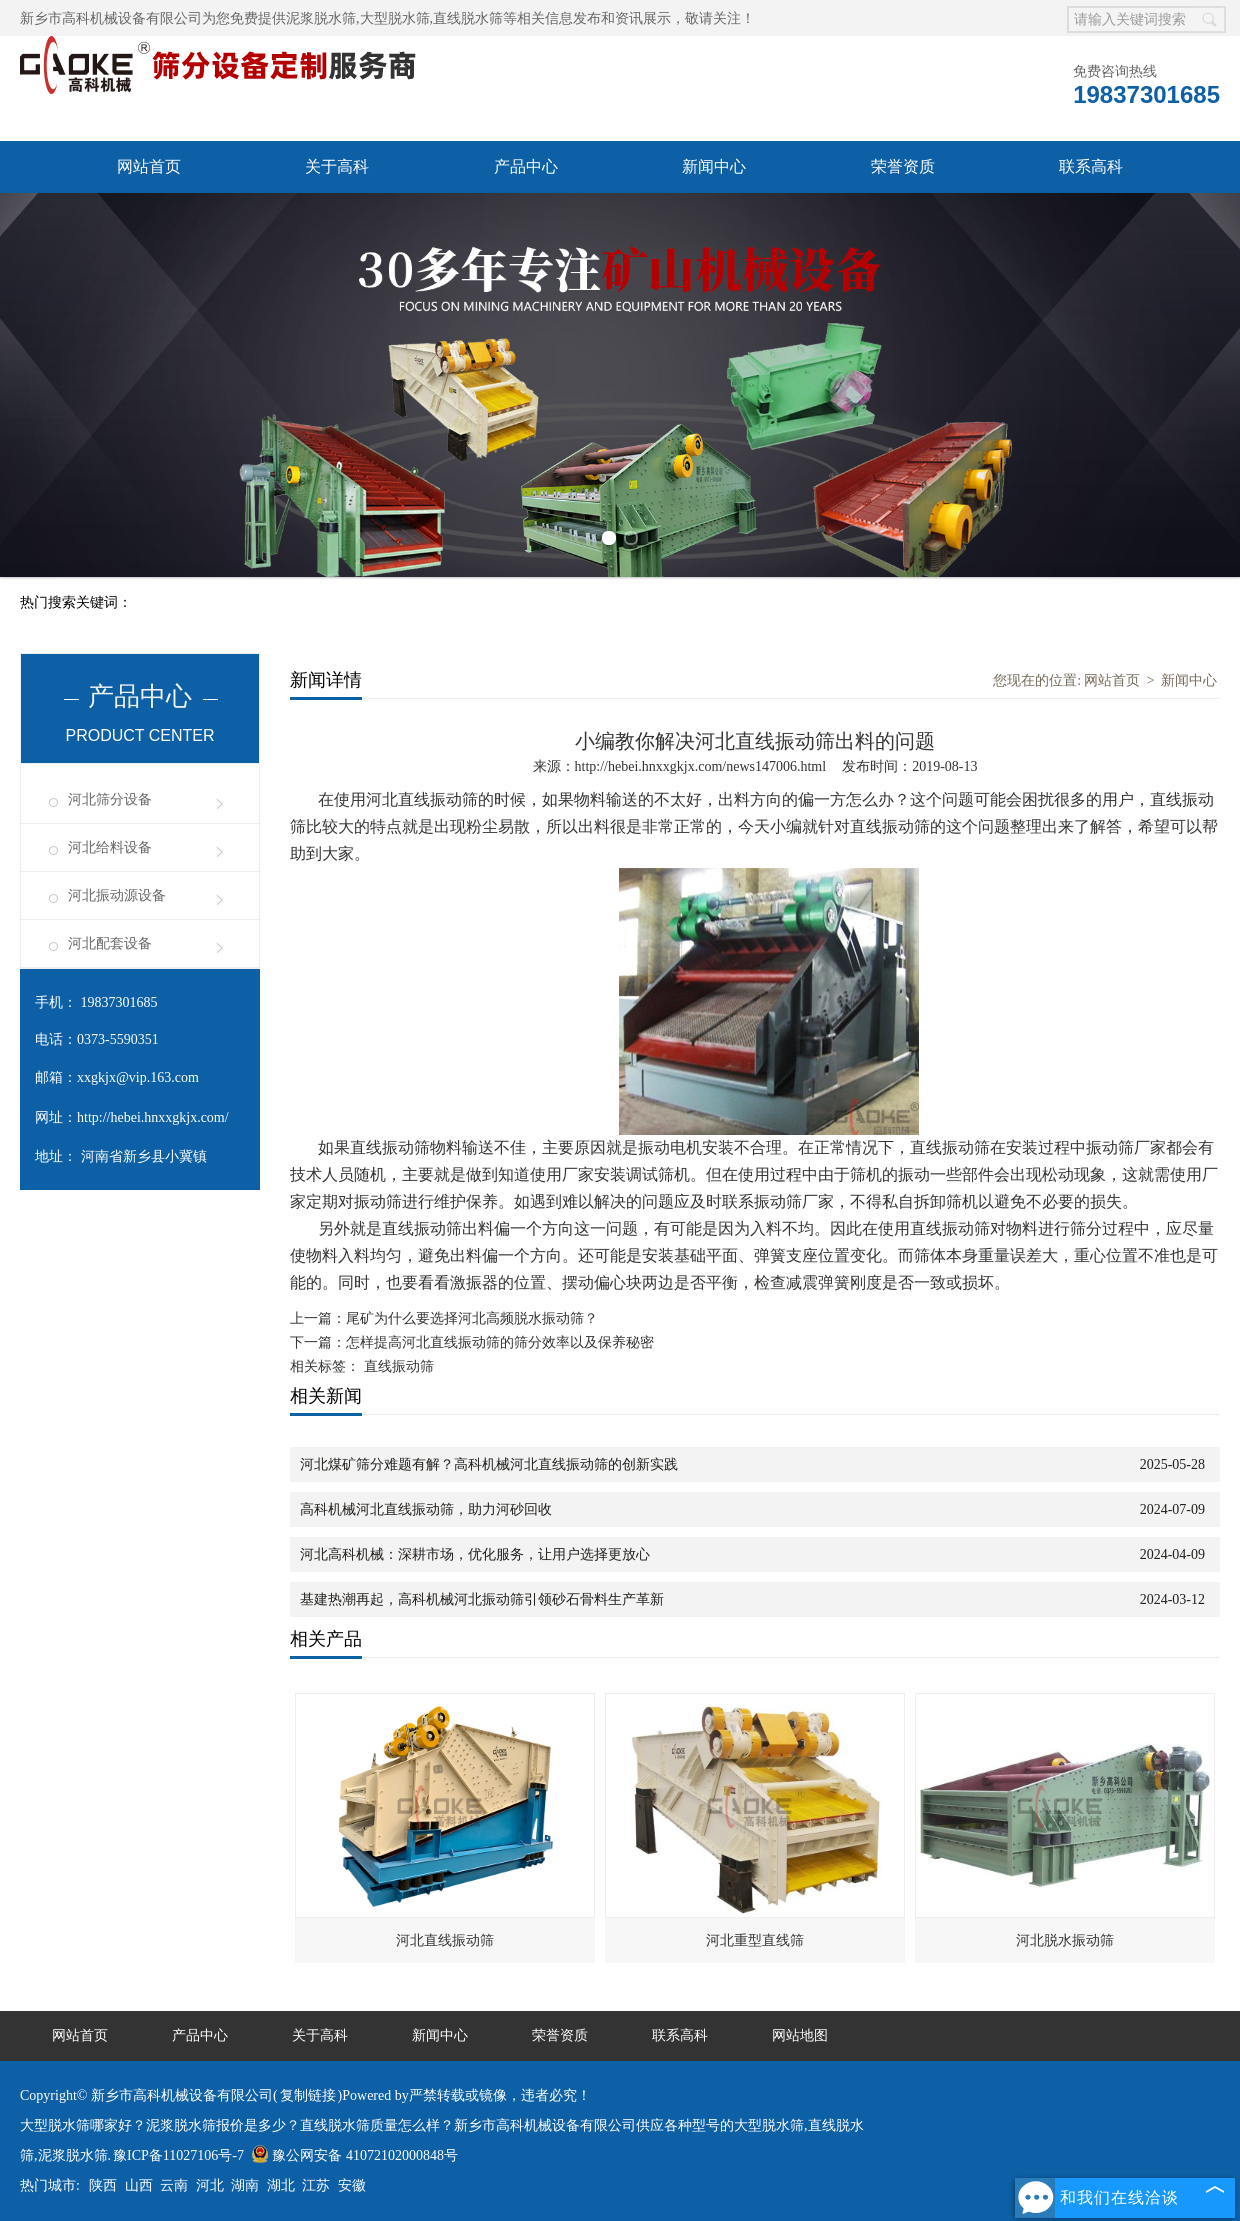 The width and height of the screenshot is (1240, 2221). Describe the element at coordinates (110, 943) in the screenshot. I see `河北配套设备` at that location.